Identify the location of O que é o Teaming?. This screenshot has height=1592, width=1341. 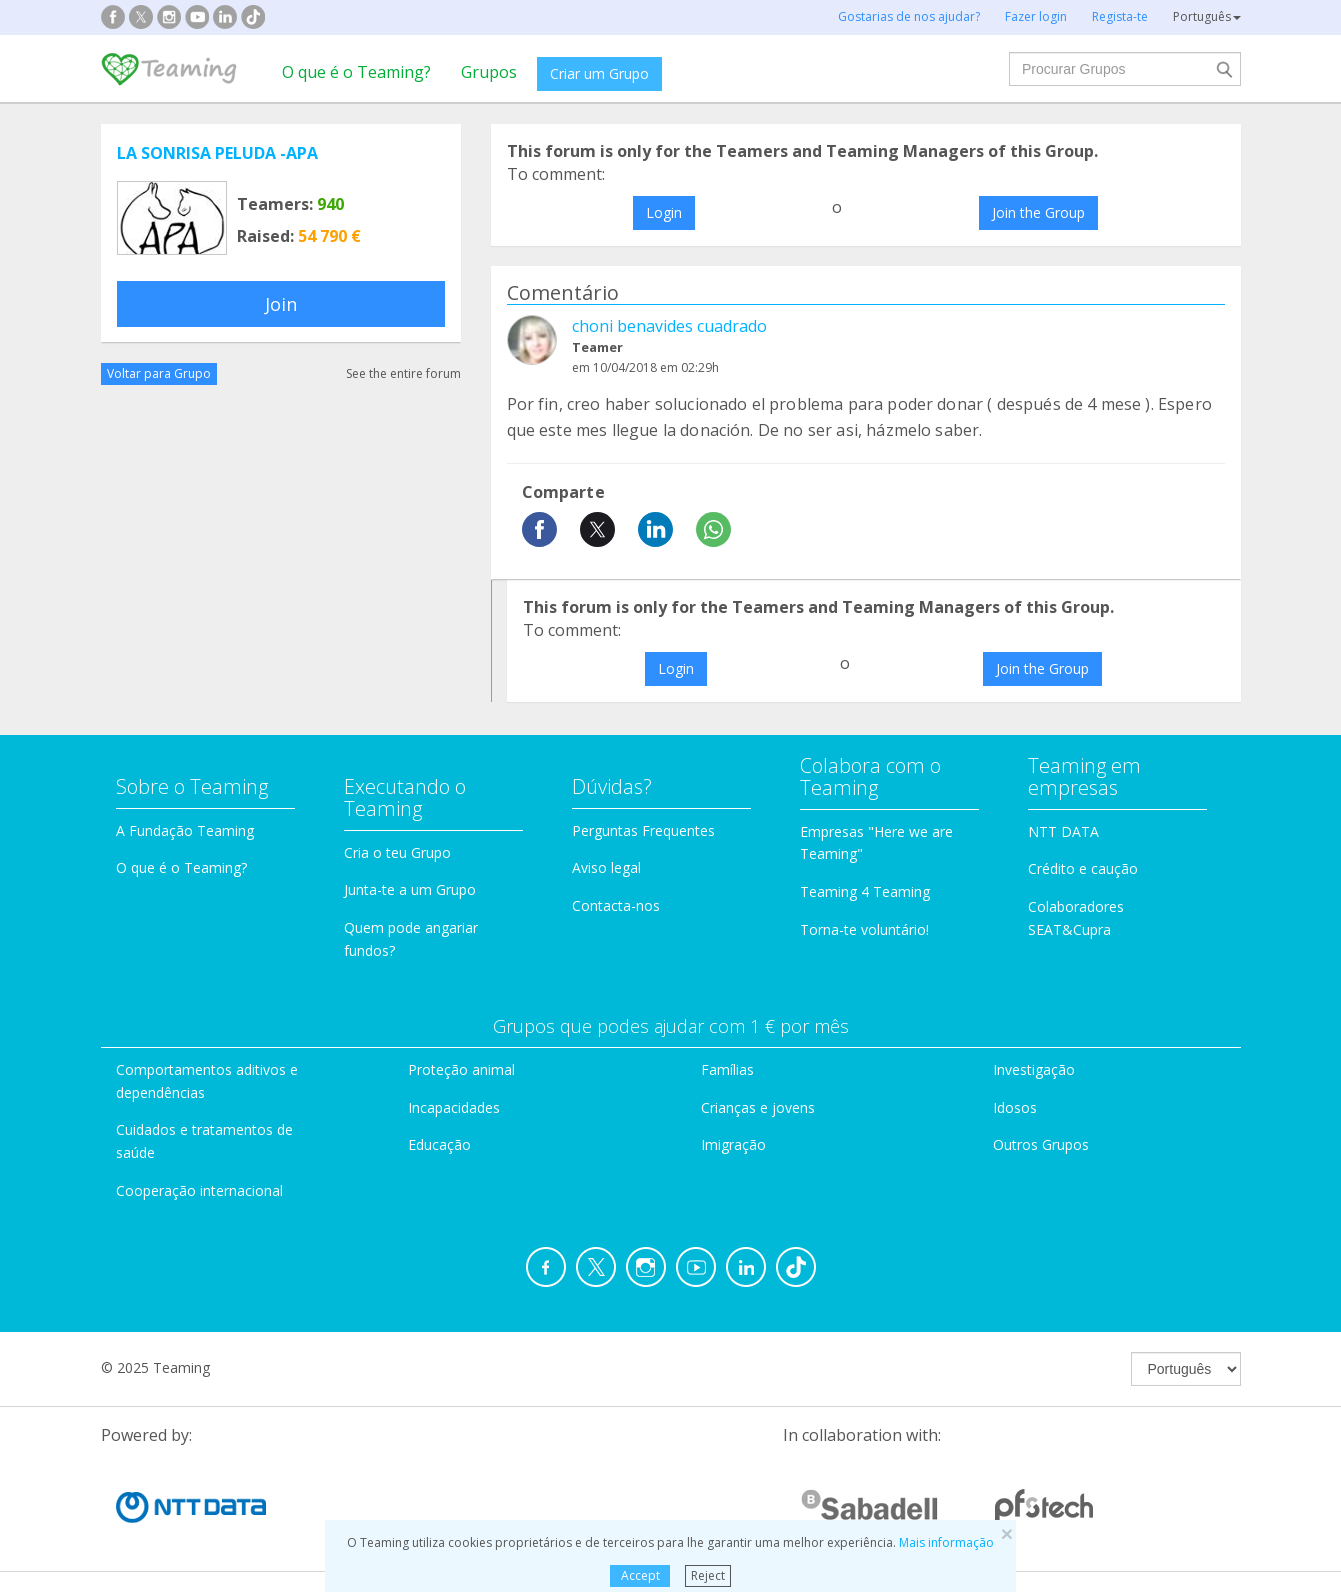
(356, 72).